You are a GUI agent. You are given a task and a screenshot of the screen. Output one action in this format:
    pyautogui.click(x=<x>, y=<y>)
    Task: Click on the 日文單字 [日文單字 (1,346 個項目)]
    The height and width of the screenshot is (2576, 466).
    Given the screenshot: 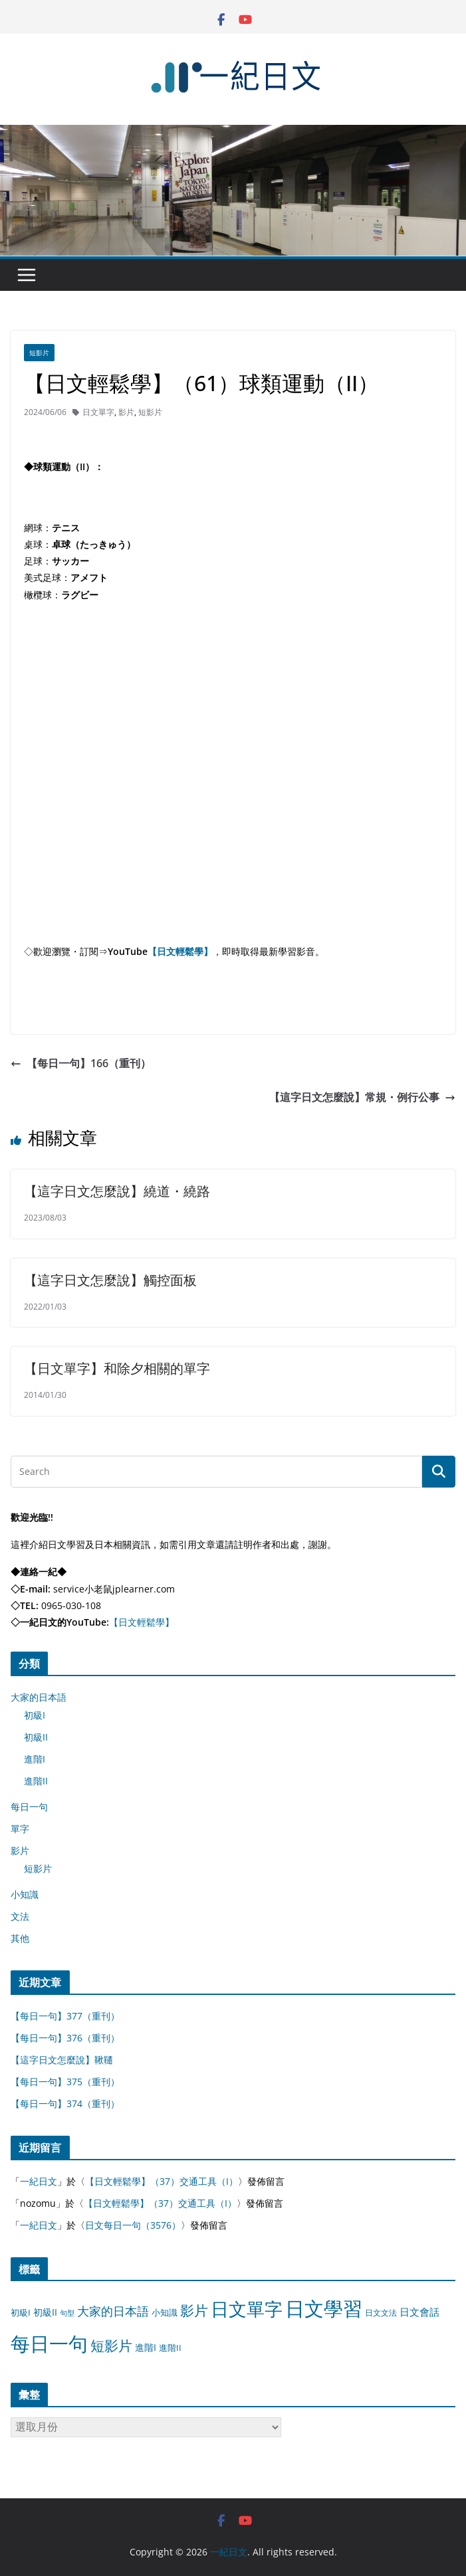 What is the action you would take?
    pyautogui.click(x=247, y=2308)
    